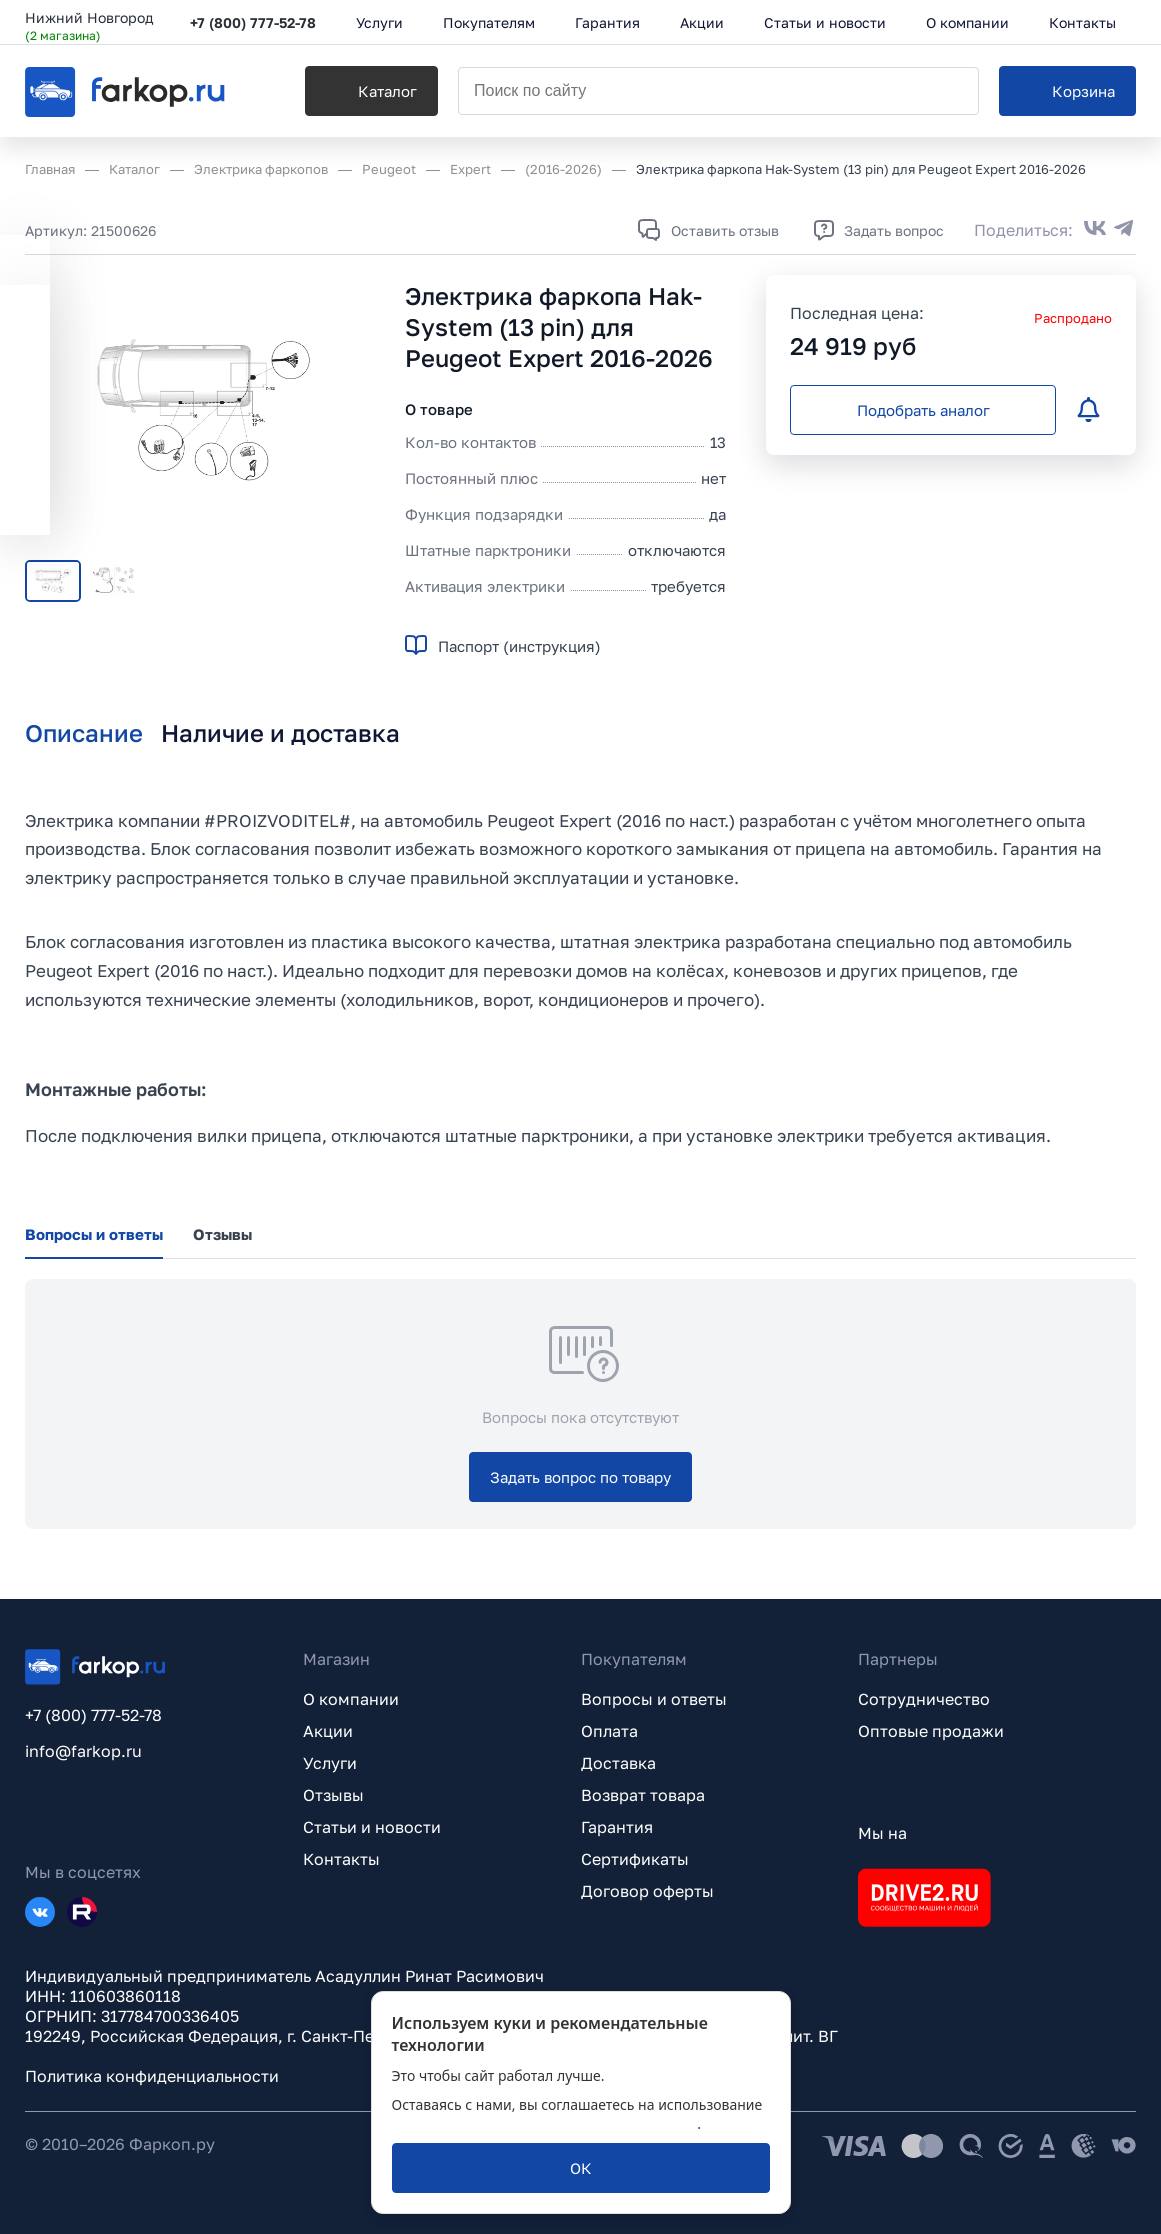  Describe the element at coordinates (341, 1859) in the screenshot. I see `Контакты` at that location.